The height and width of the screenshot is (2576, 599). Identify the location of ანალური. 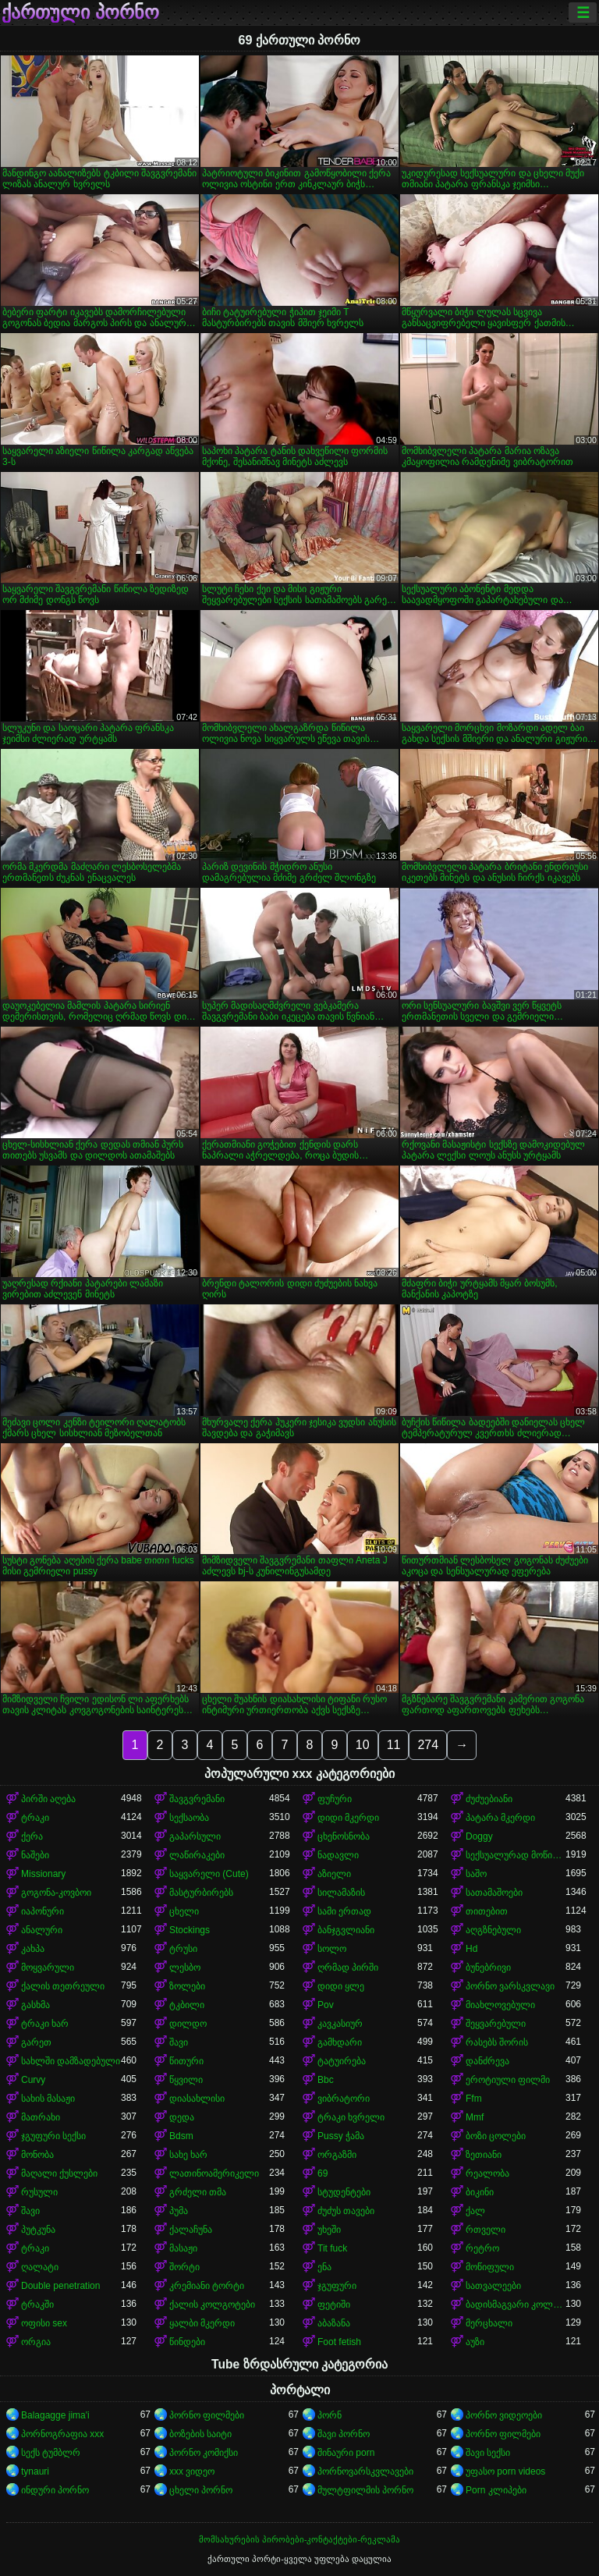
(41, 1930).